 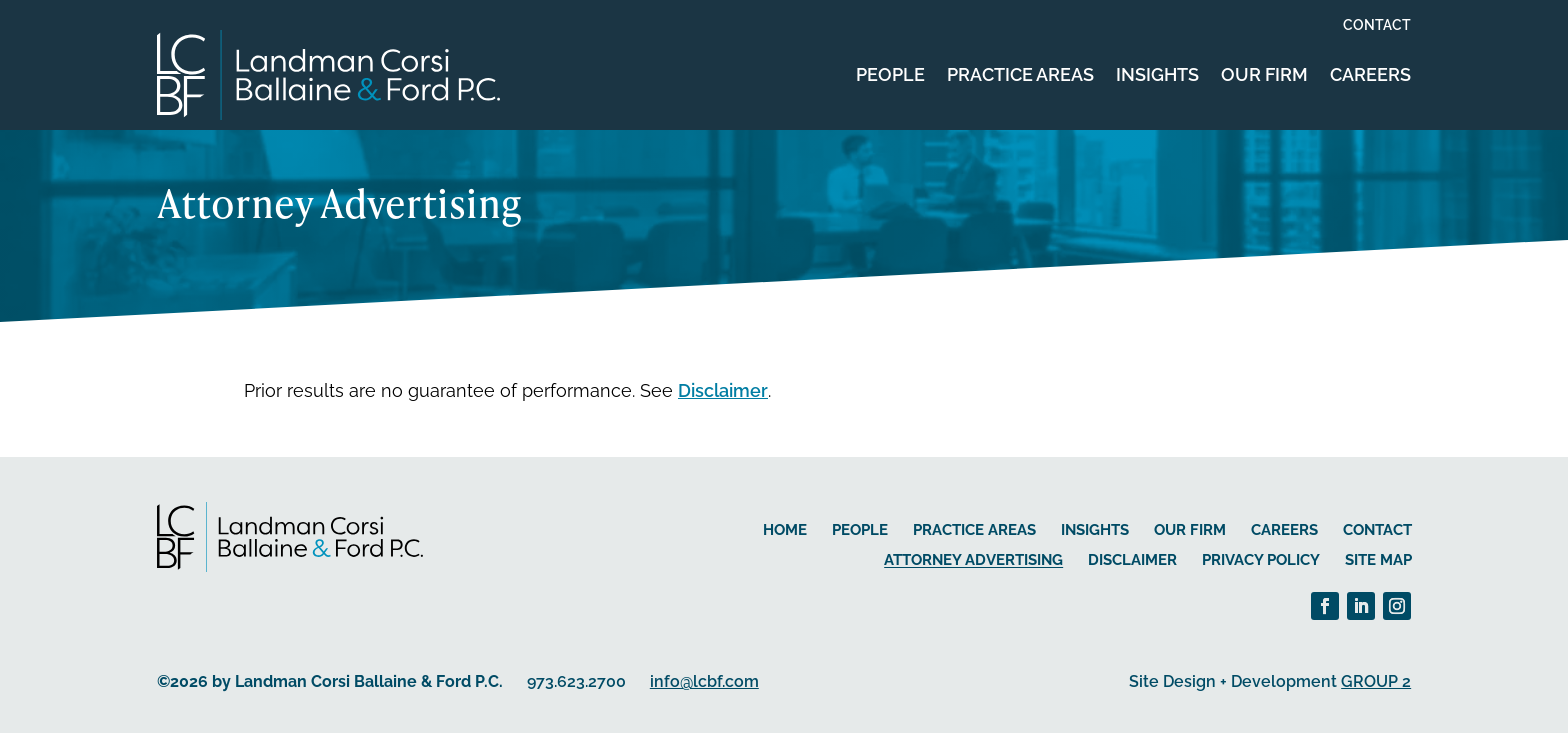 What do you see at coordinates (1157, 74) in the screenshot?
I see `Insights` at bounding box center [1157, 74].